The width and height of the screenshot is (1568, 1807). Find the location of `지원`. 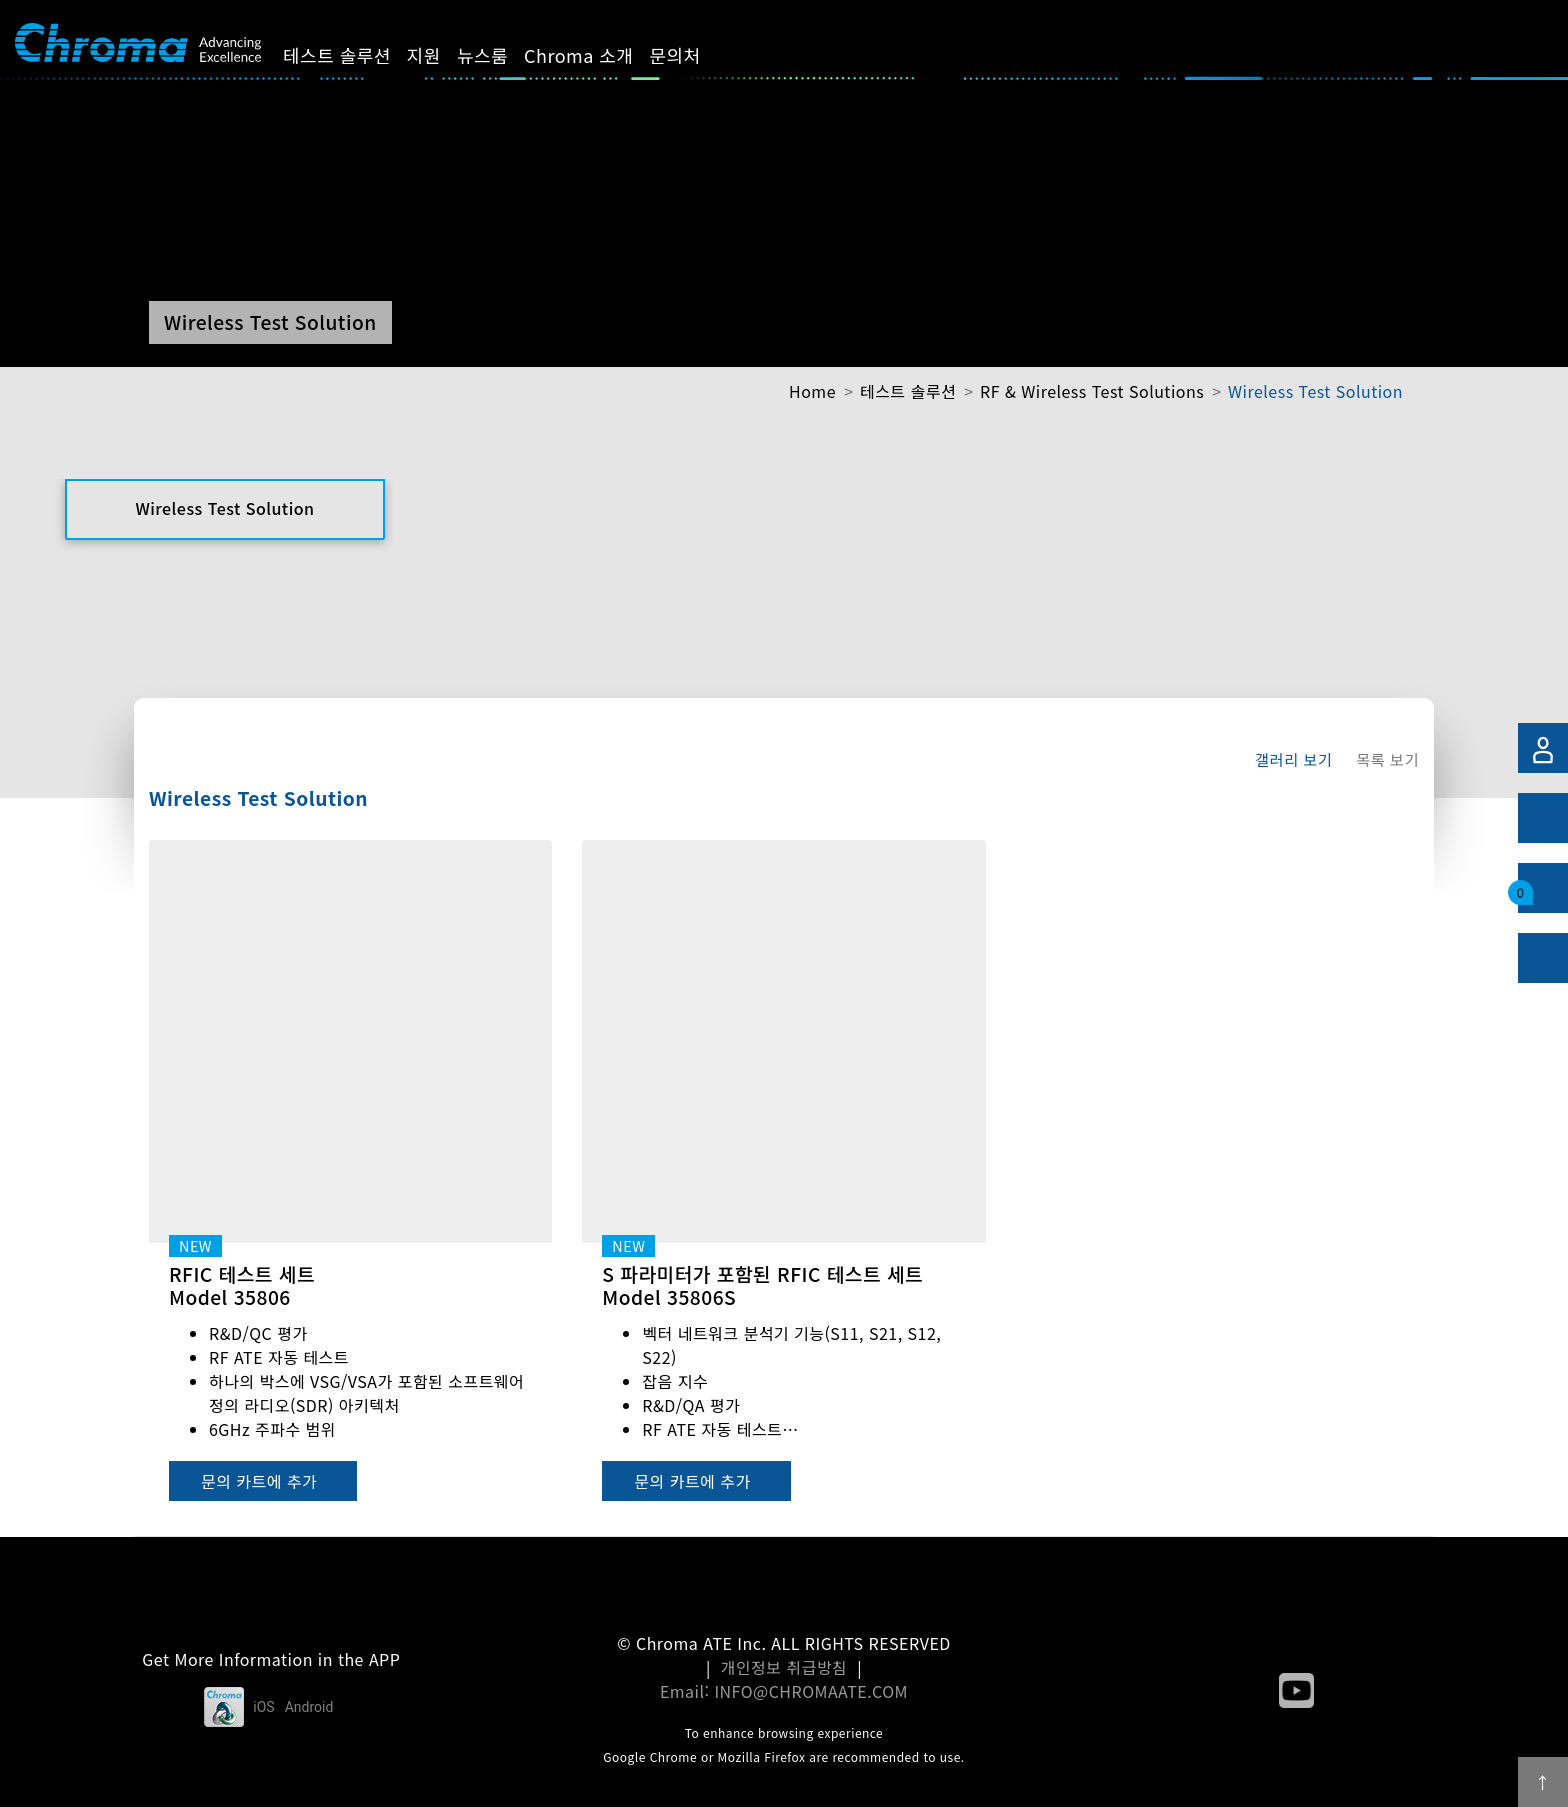

지원 is located at coordinates (441, 55).